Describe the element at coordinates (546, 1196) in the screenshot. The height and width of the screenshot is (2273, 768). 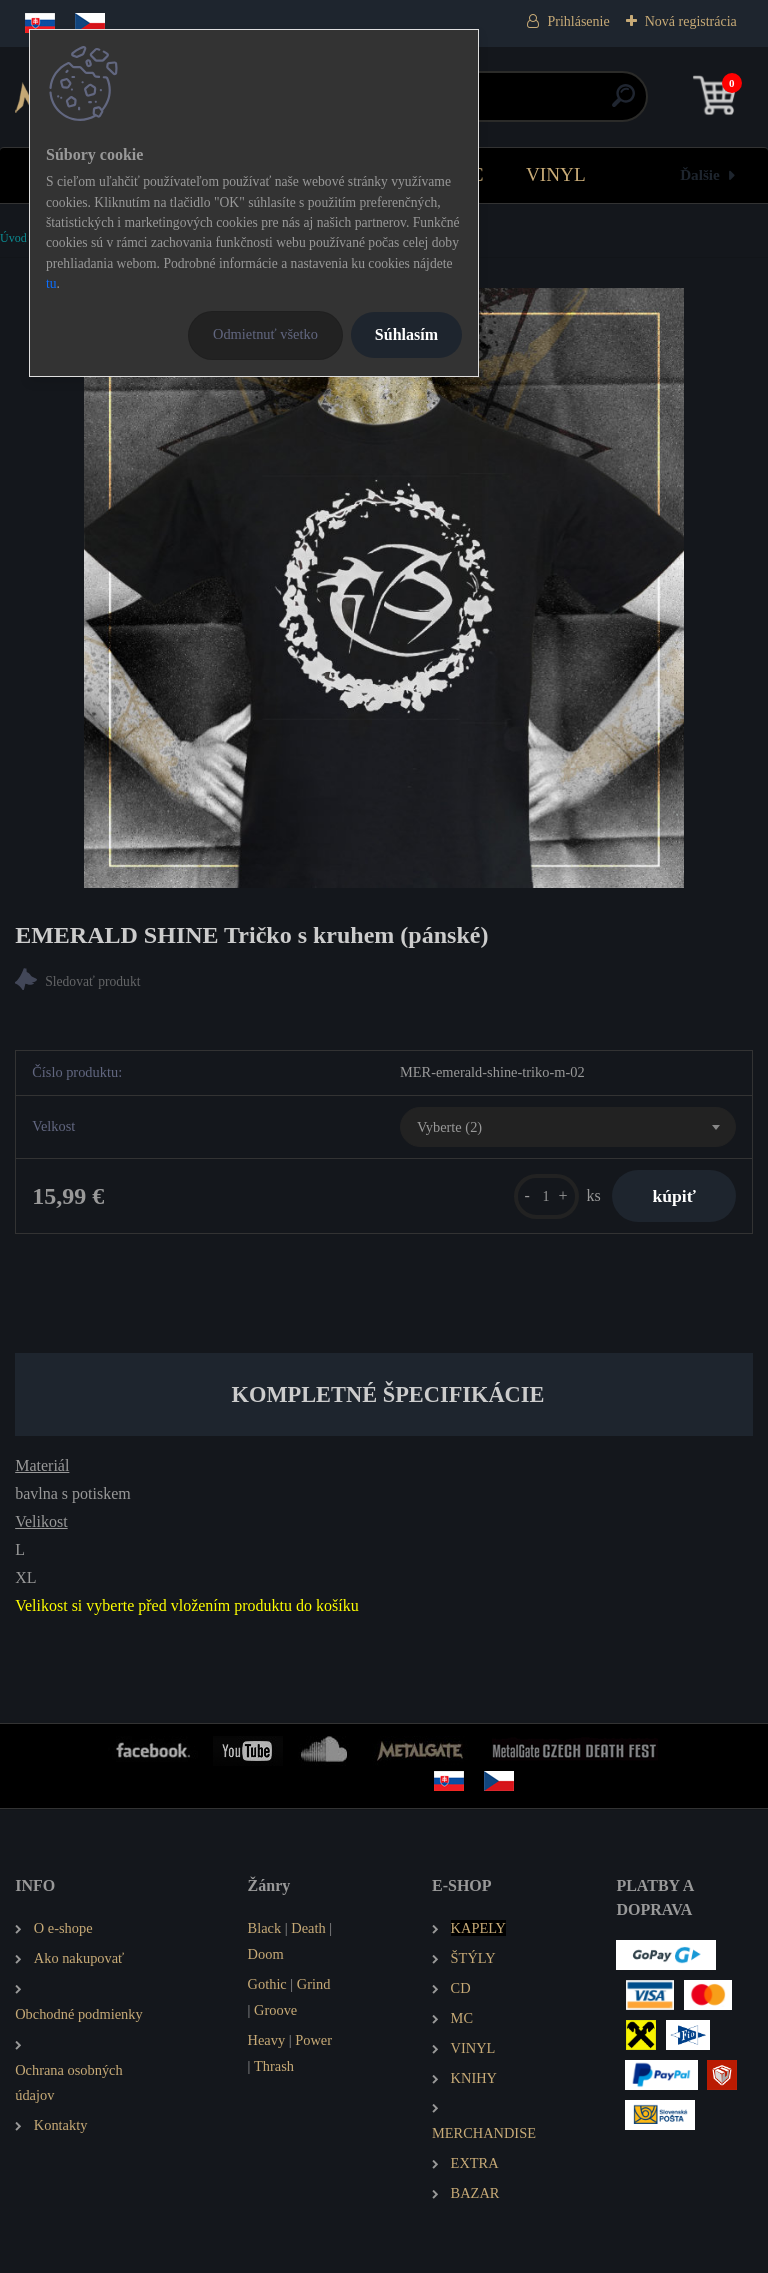
I see `[kusy]` at that location.